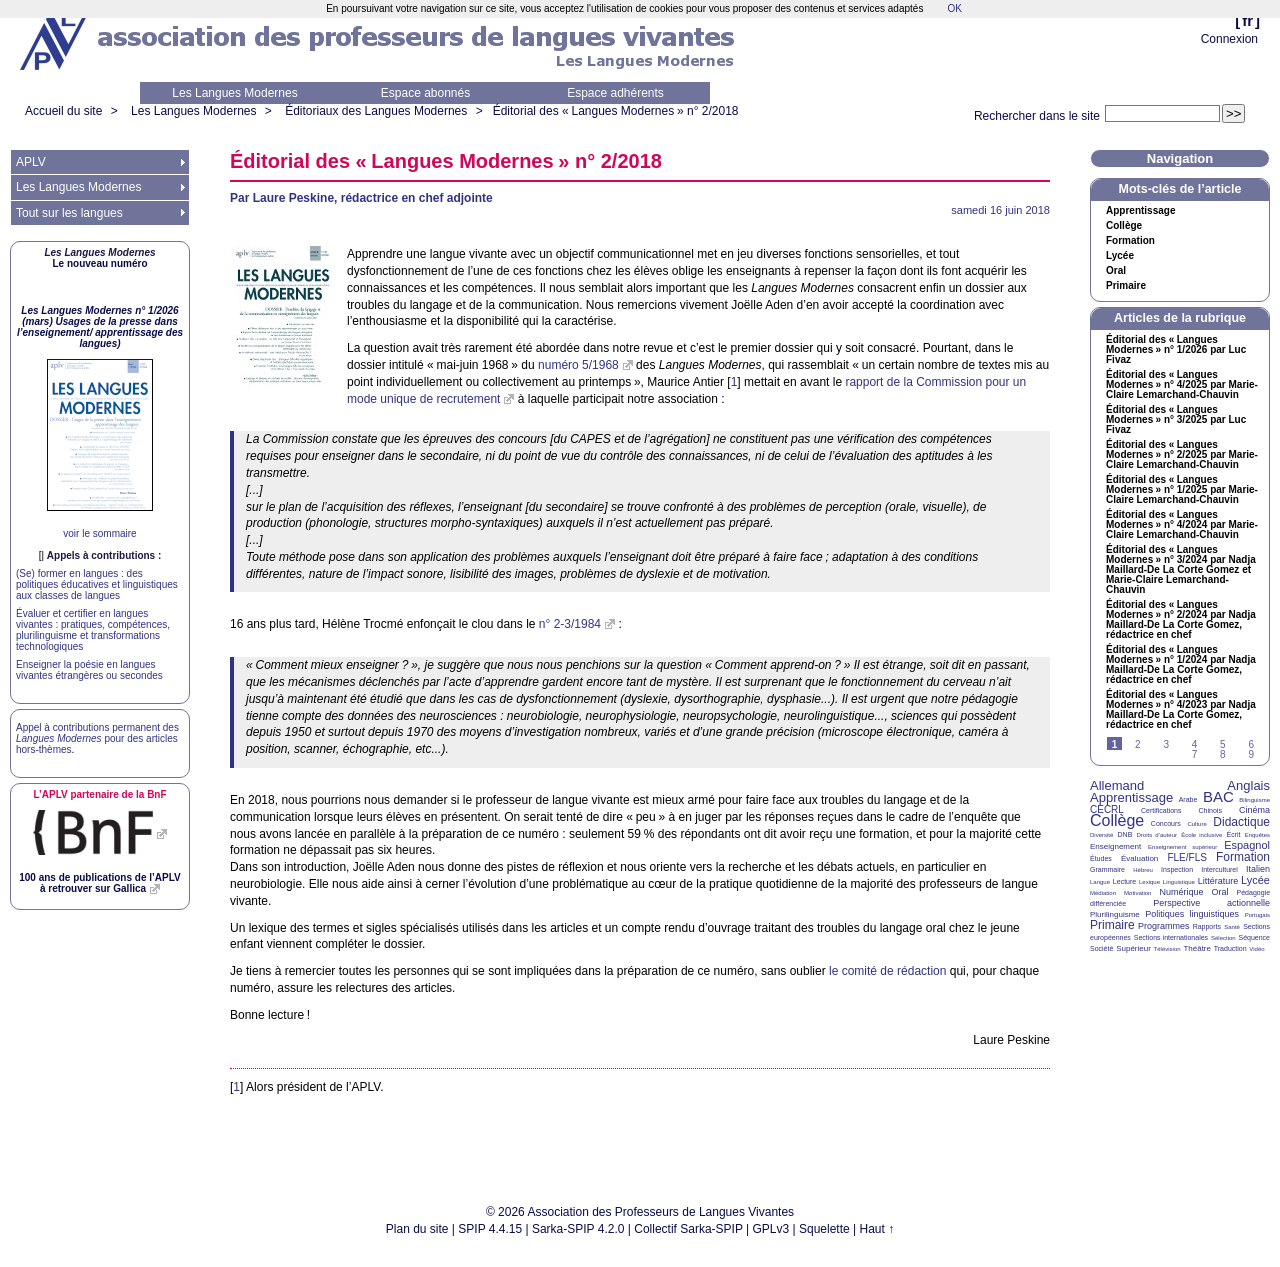 This screenshot has height=1267, width=1280. I want to click on Politiques linguistiques, so click(1192, 914).